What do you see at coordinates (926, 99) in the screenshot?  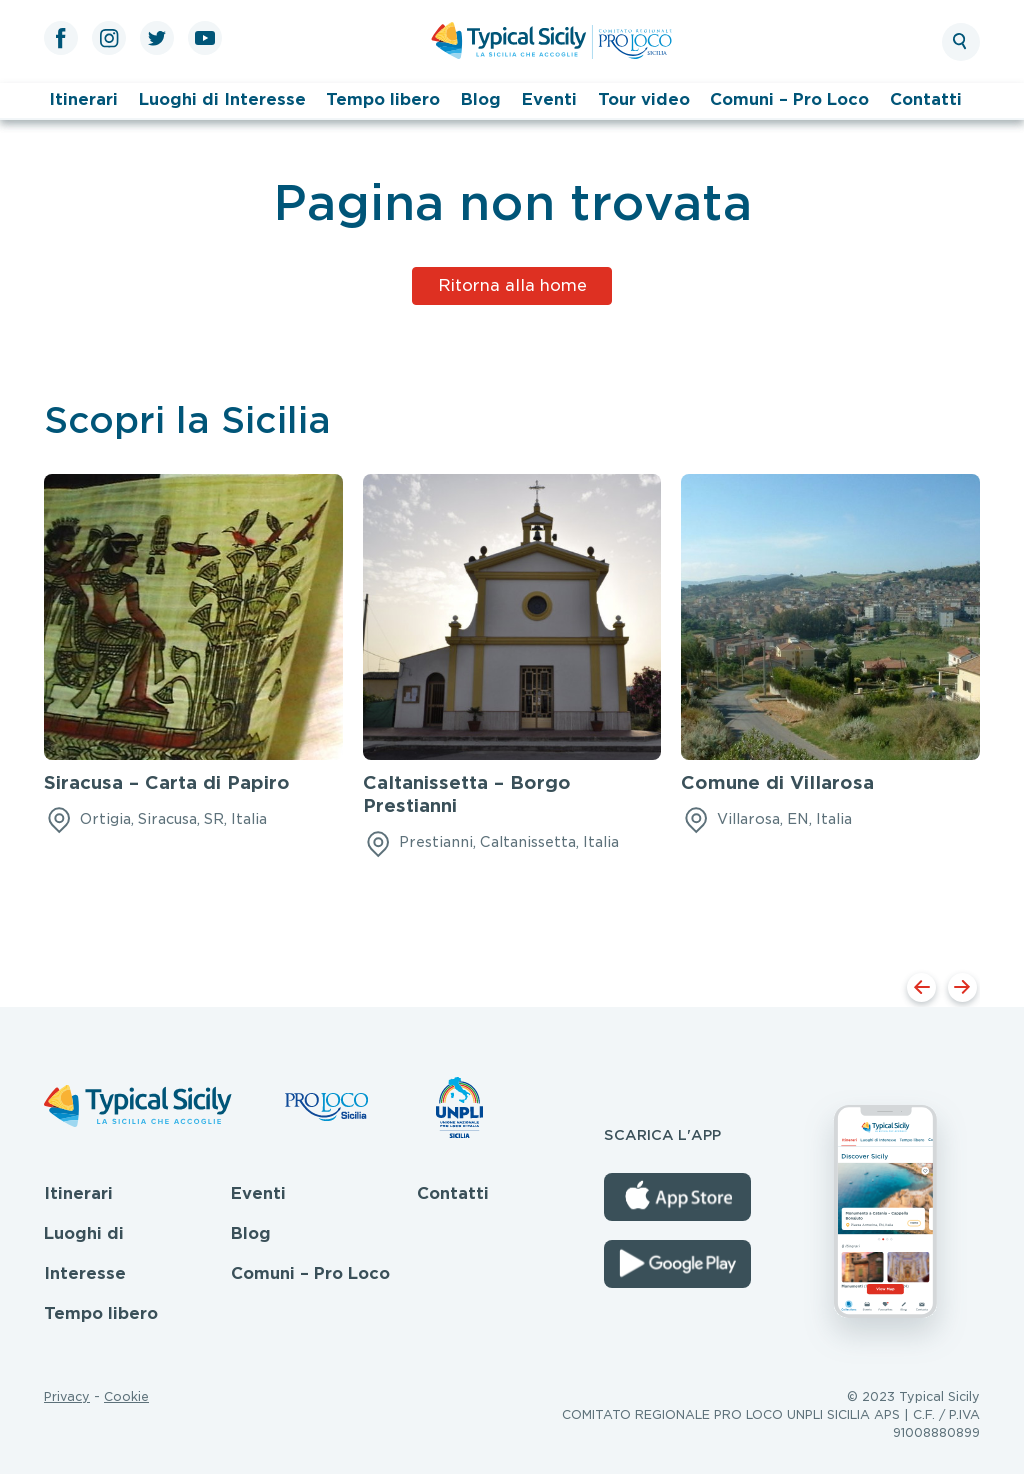 I see `Contatti` at bounding box center [926, 99].